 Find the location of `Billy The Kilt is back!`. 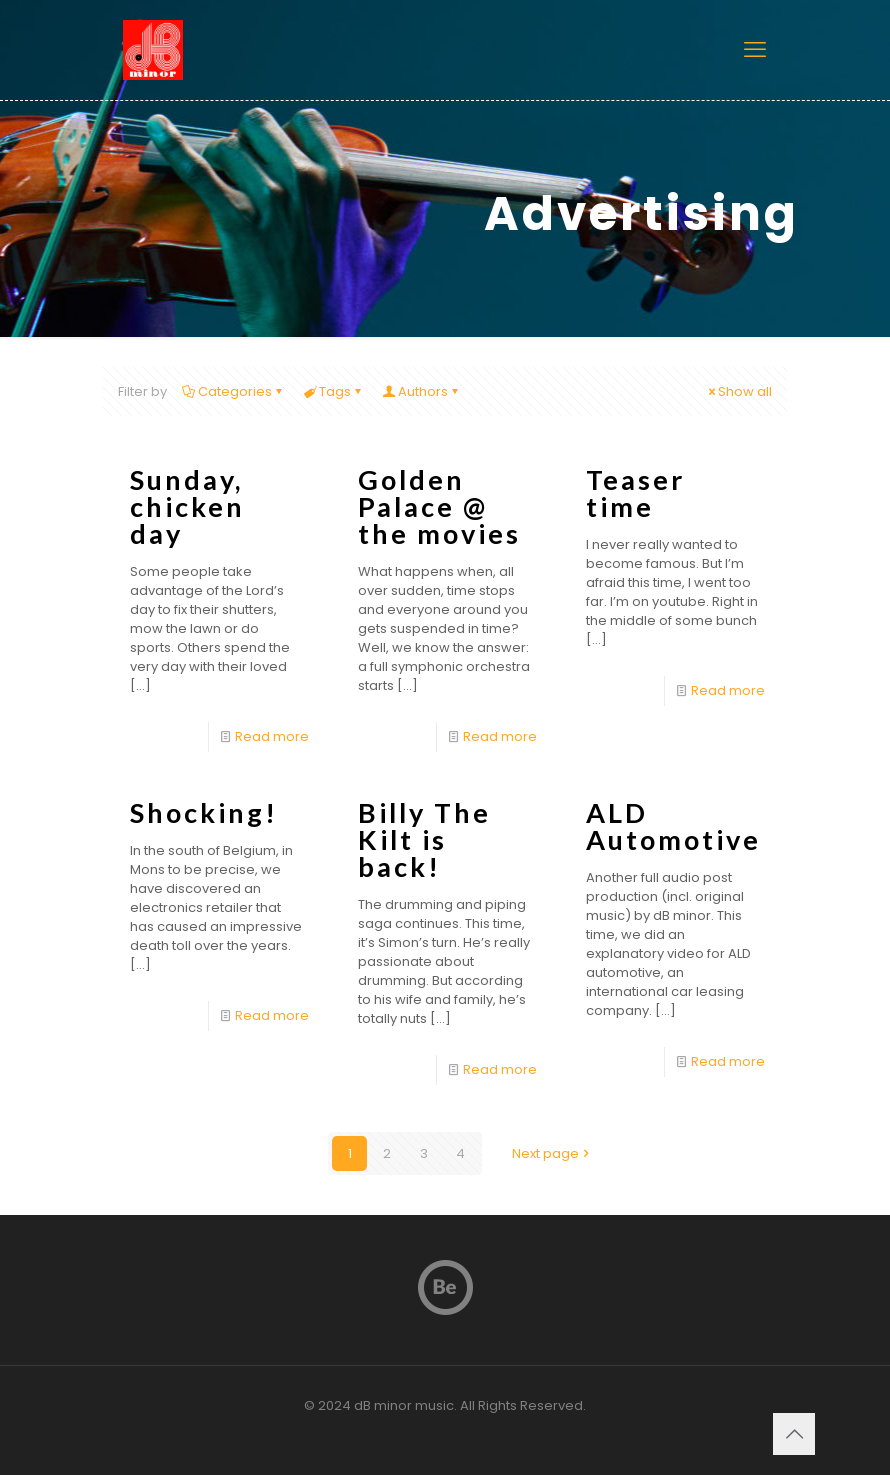

Billy The Kilt is back! is located at coordinates (424, 839).